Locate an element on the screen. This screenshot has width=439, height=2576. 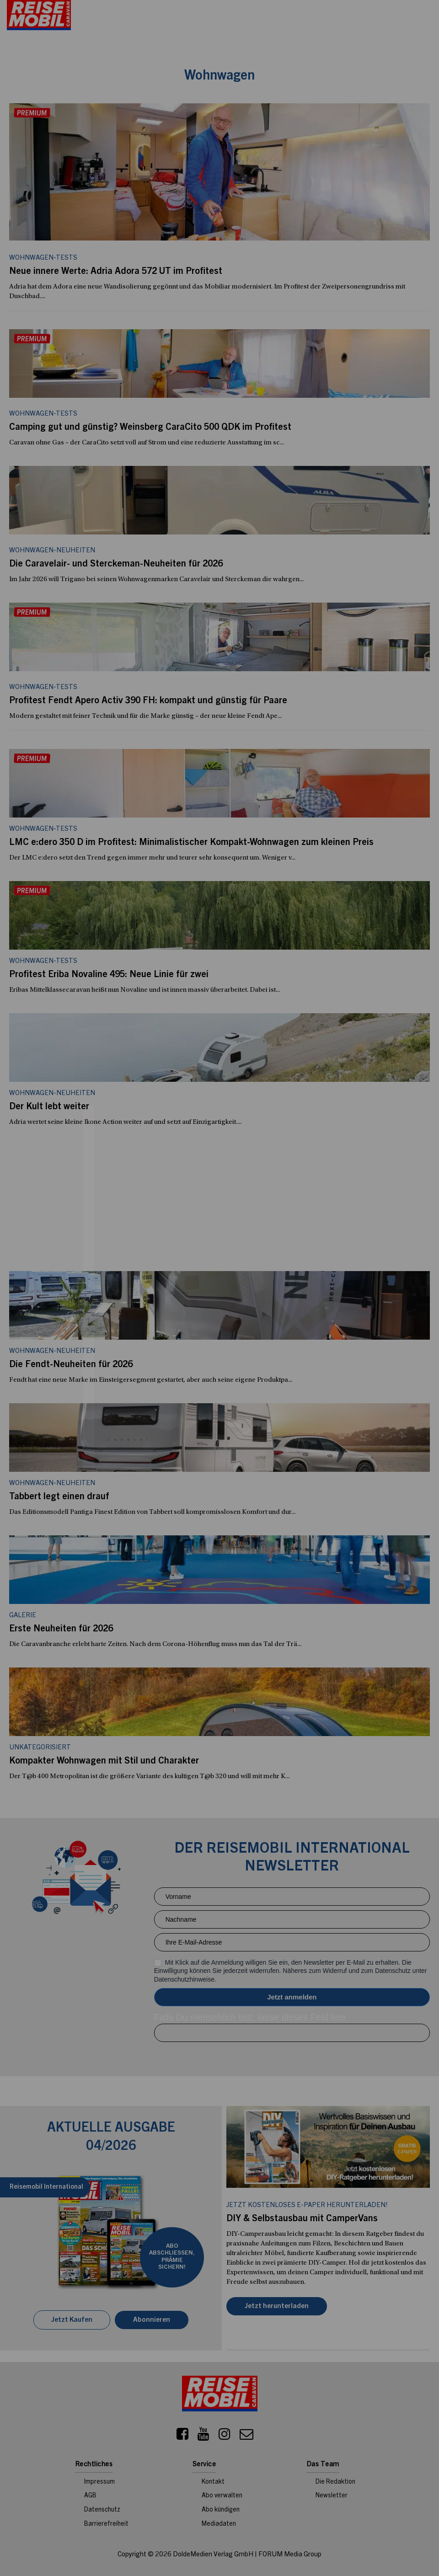
Tabbert legt einen drauf is located at coordinates (59, 1497).